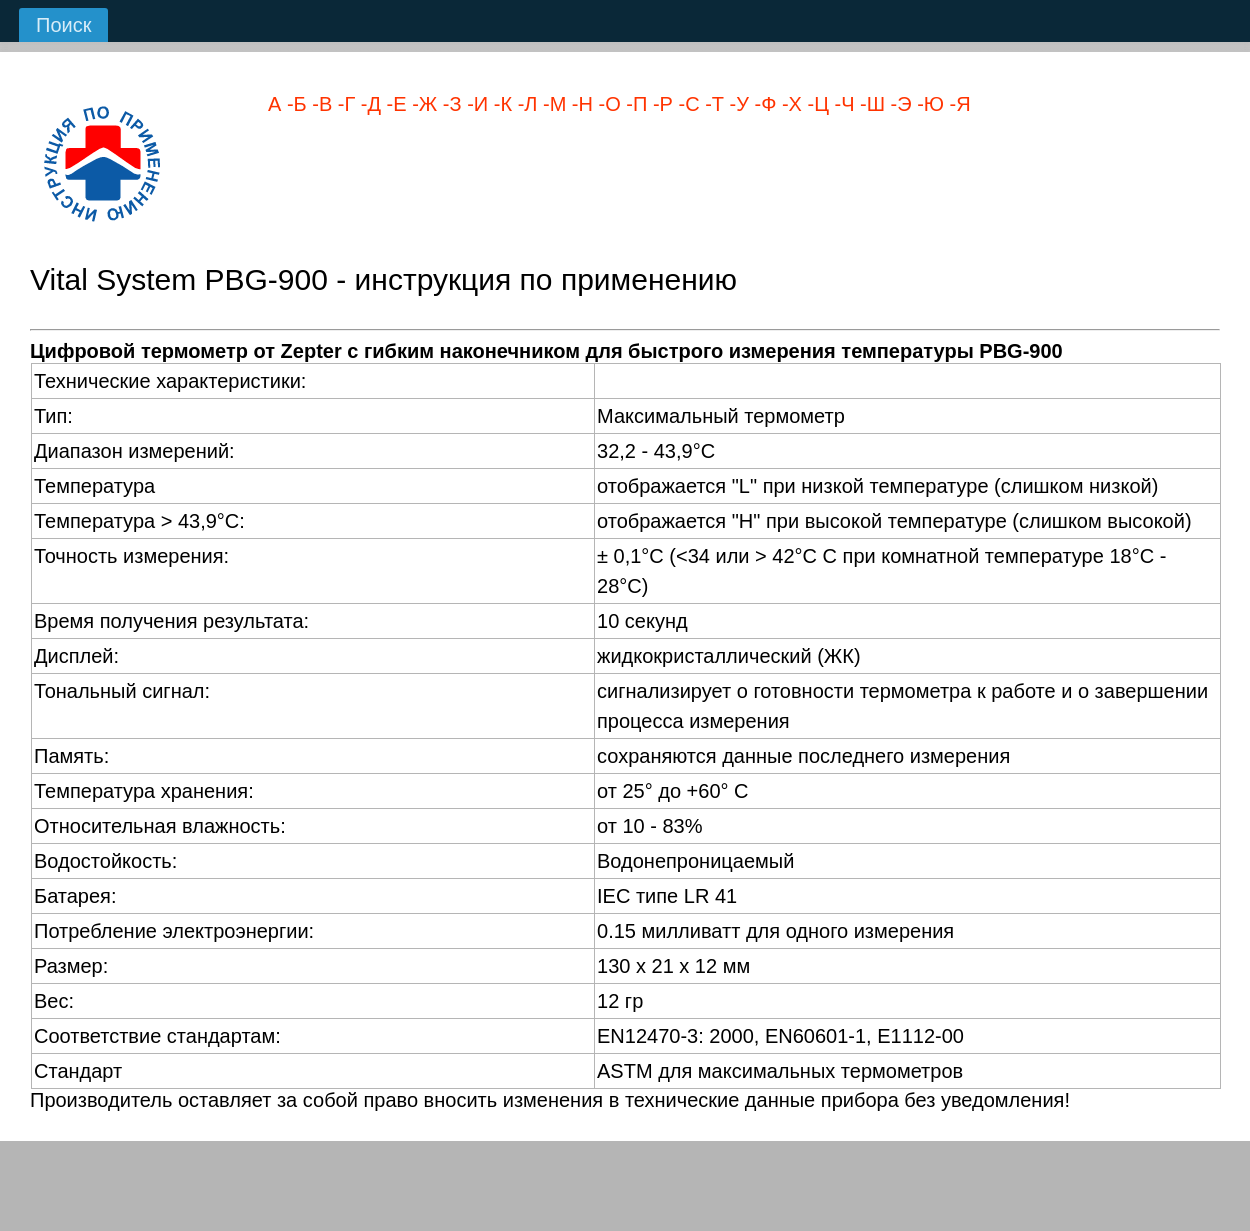 Image resolution: width=1250 pixels, height=1231 pixels. Describe the element at coordinates (551, 104) in the screenshot. I see `-М` at that location.